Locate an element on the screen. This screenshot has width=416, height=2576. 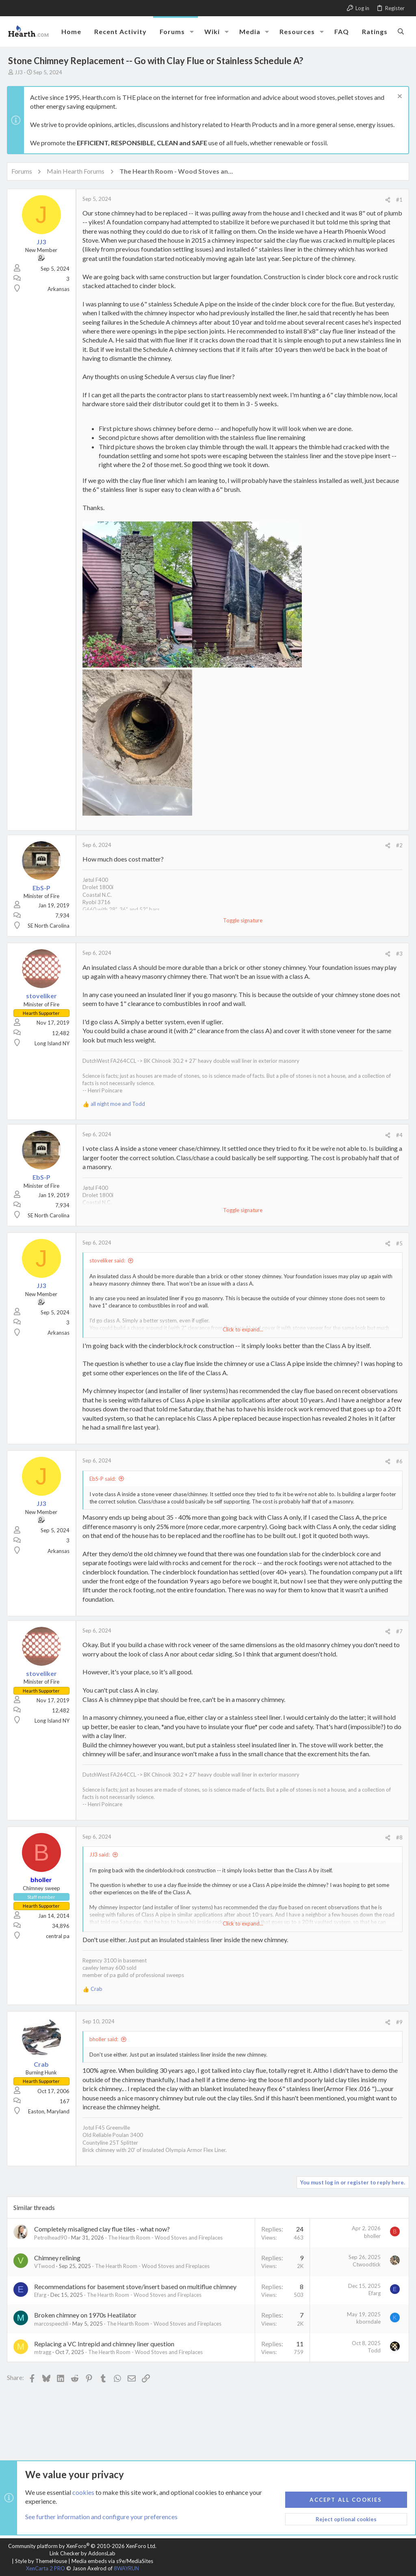
kborndale is located at coordinates (367, 2321).